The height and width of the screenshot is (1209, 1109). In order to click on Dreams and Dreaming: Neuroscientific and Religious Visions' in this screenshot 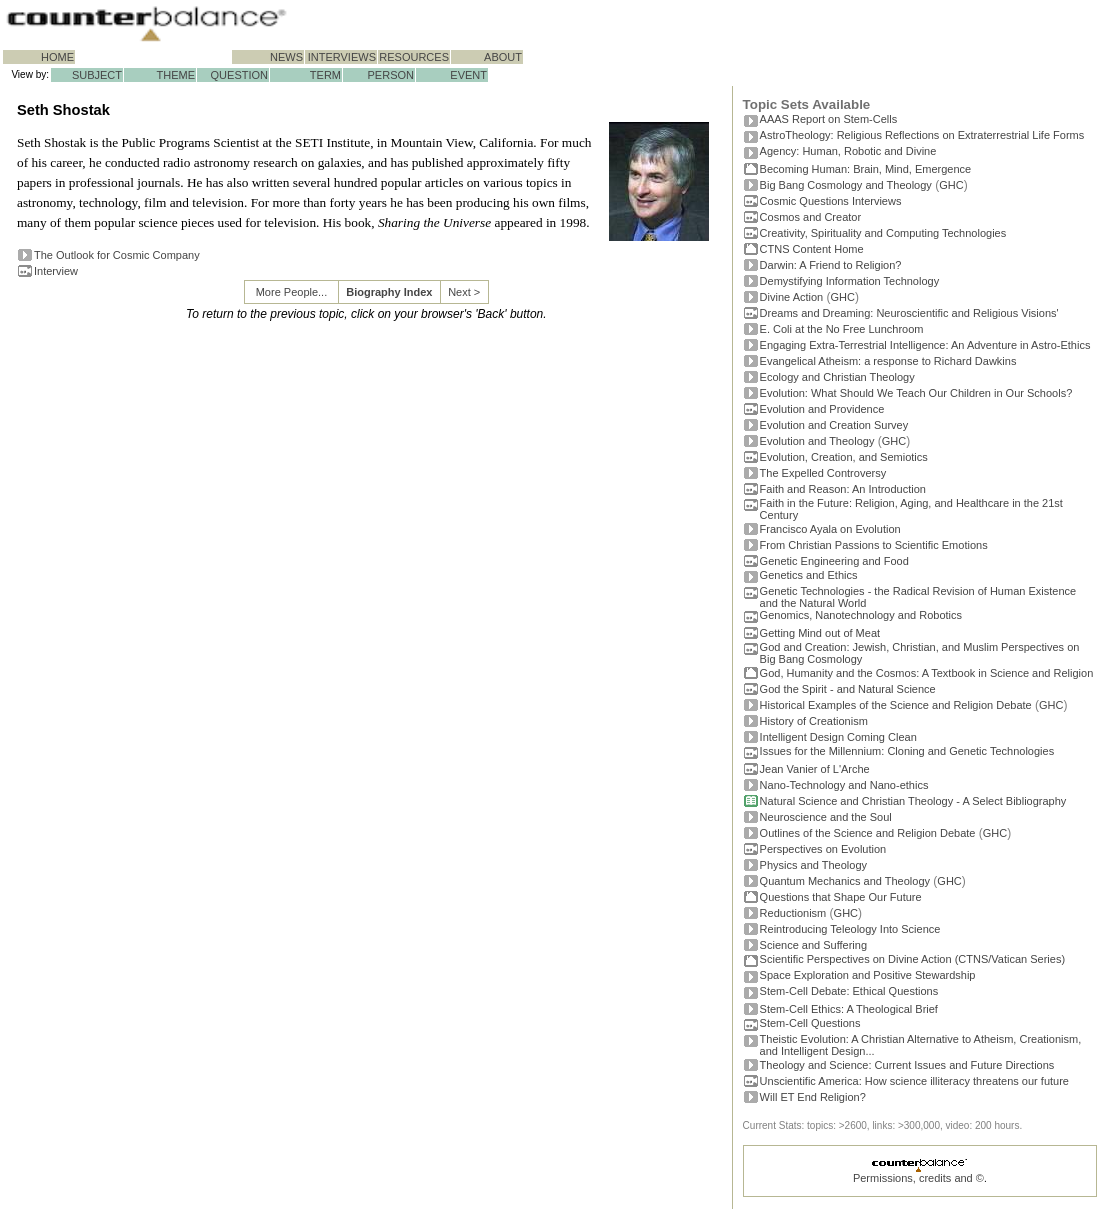, I will do `click(909, 313)`.